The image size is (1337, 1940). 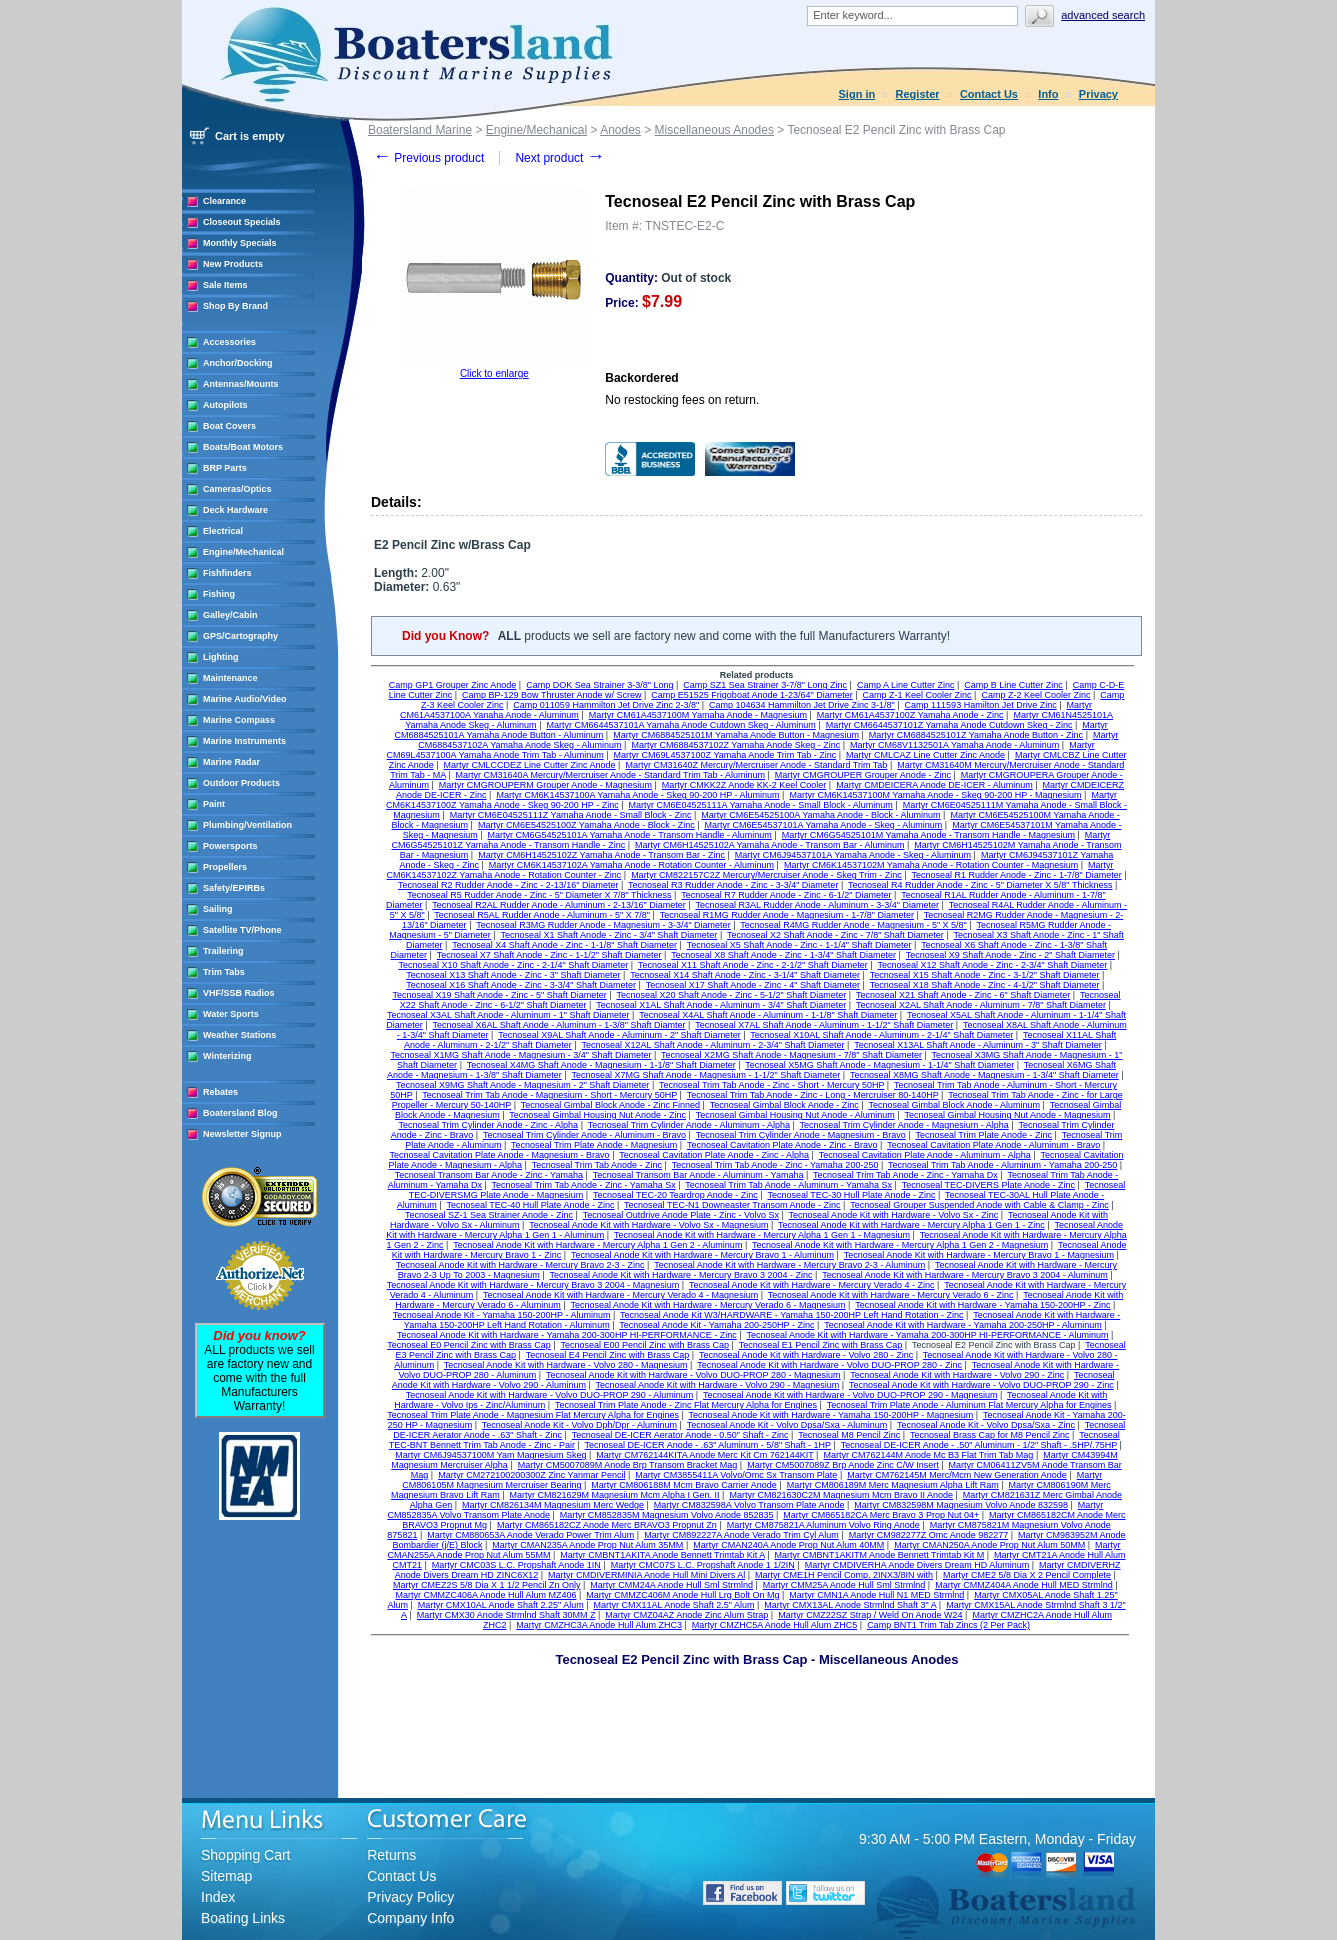 What do you see at coordinates (823, 1525) in the screenshot?
I see `Martyr CM875821A Aluminum Volvo Ring Anode` at bounding box center [823, 1525].